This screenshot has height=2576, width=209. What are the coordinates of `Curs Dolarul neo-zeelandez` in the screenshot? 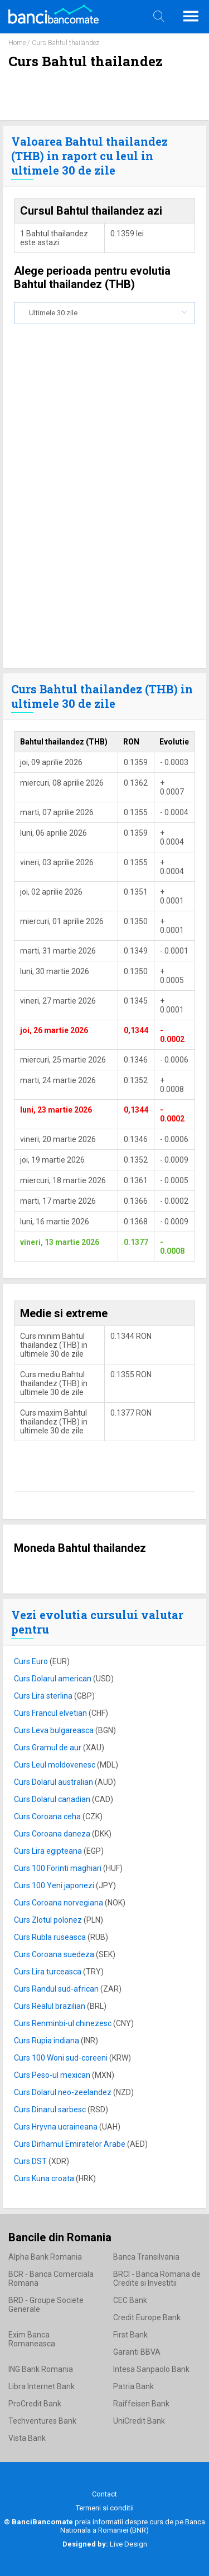 It's located at (63, 2092).